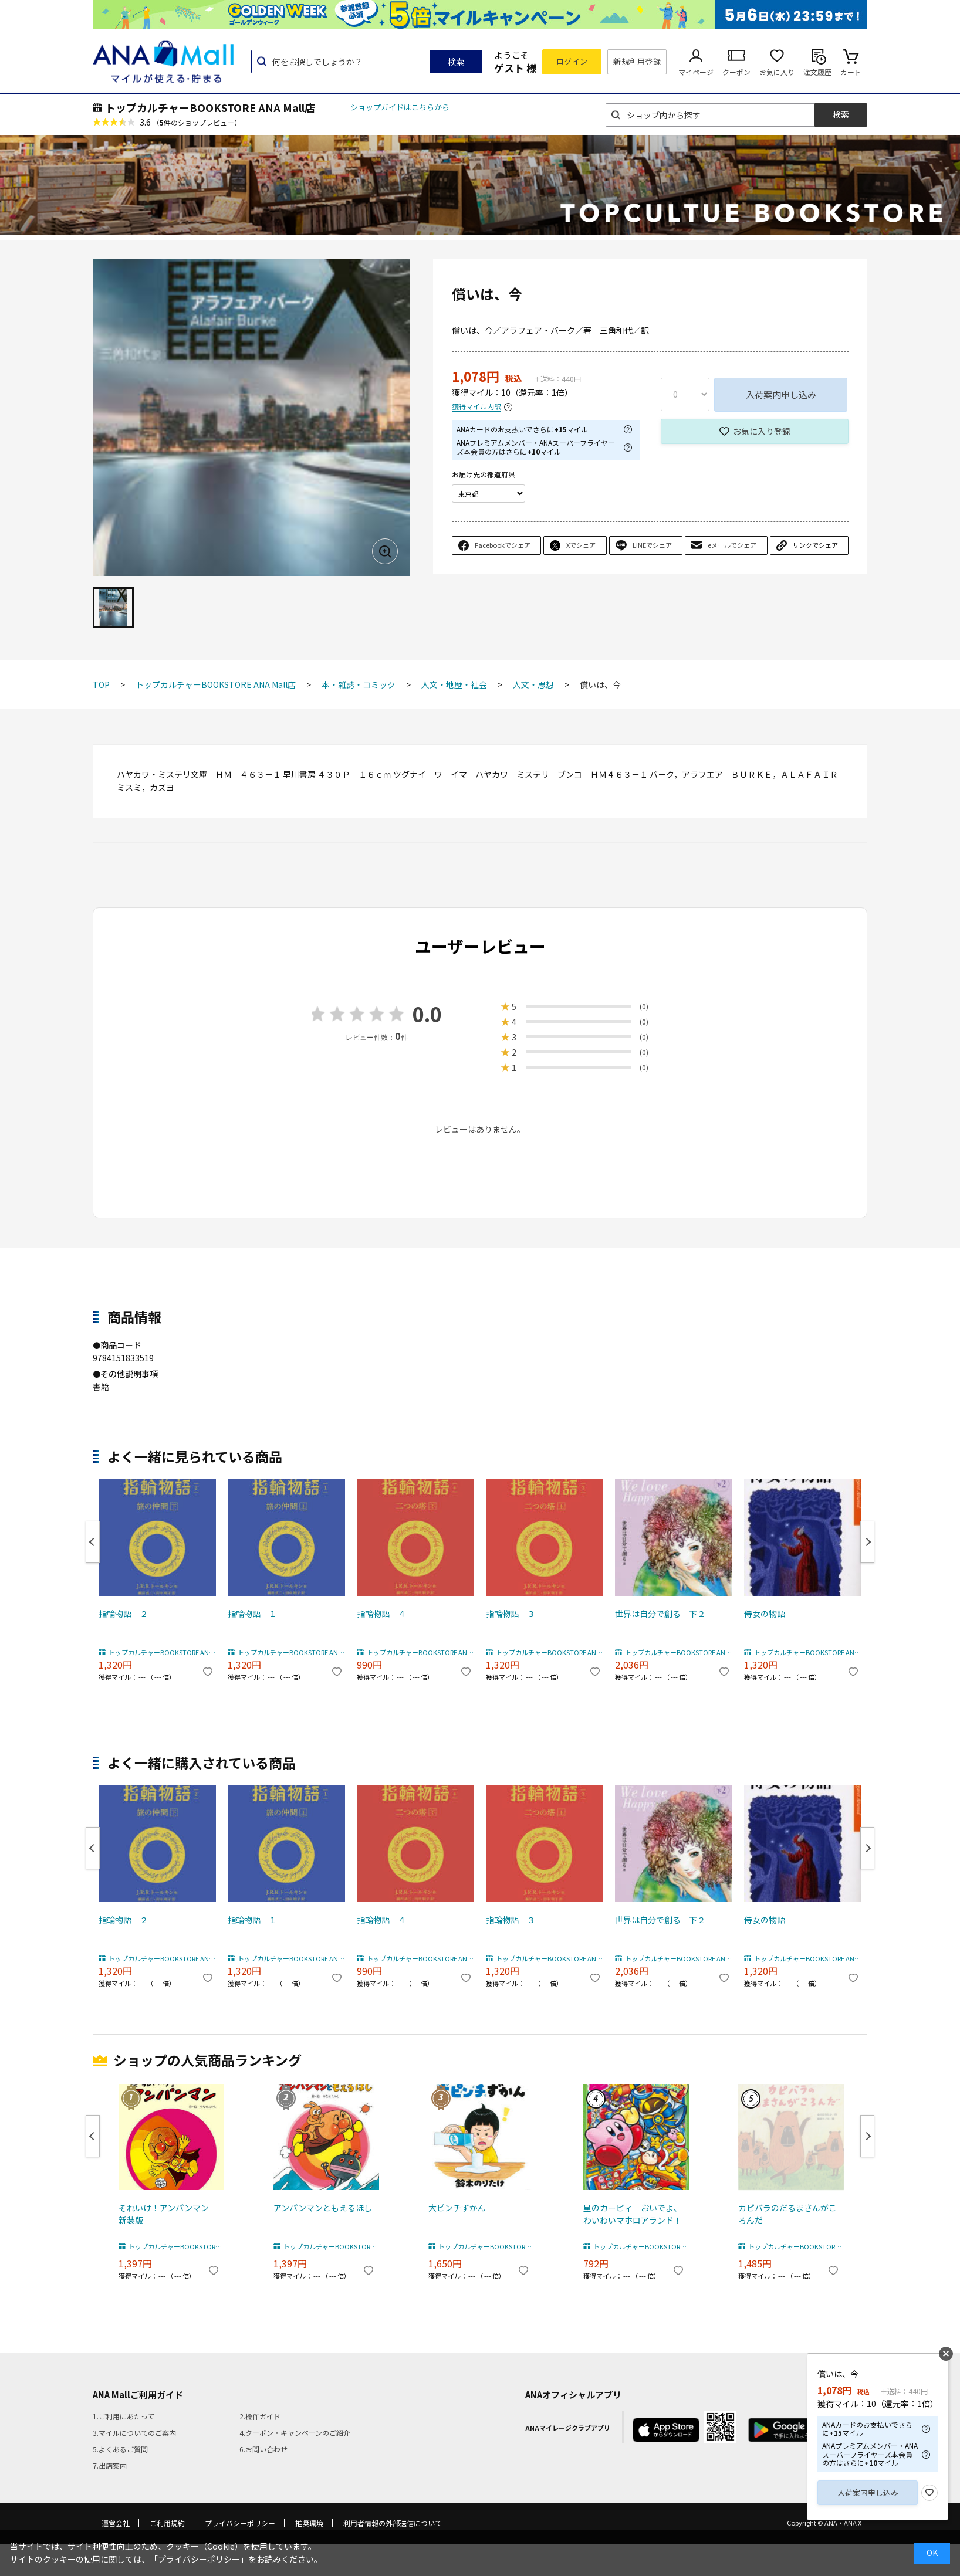 The image size is (960, 2576). I want to click on 指輪物語 ２, so click(123, 1613).